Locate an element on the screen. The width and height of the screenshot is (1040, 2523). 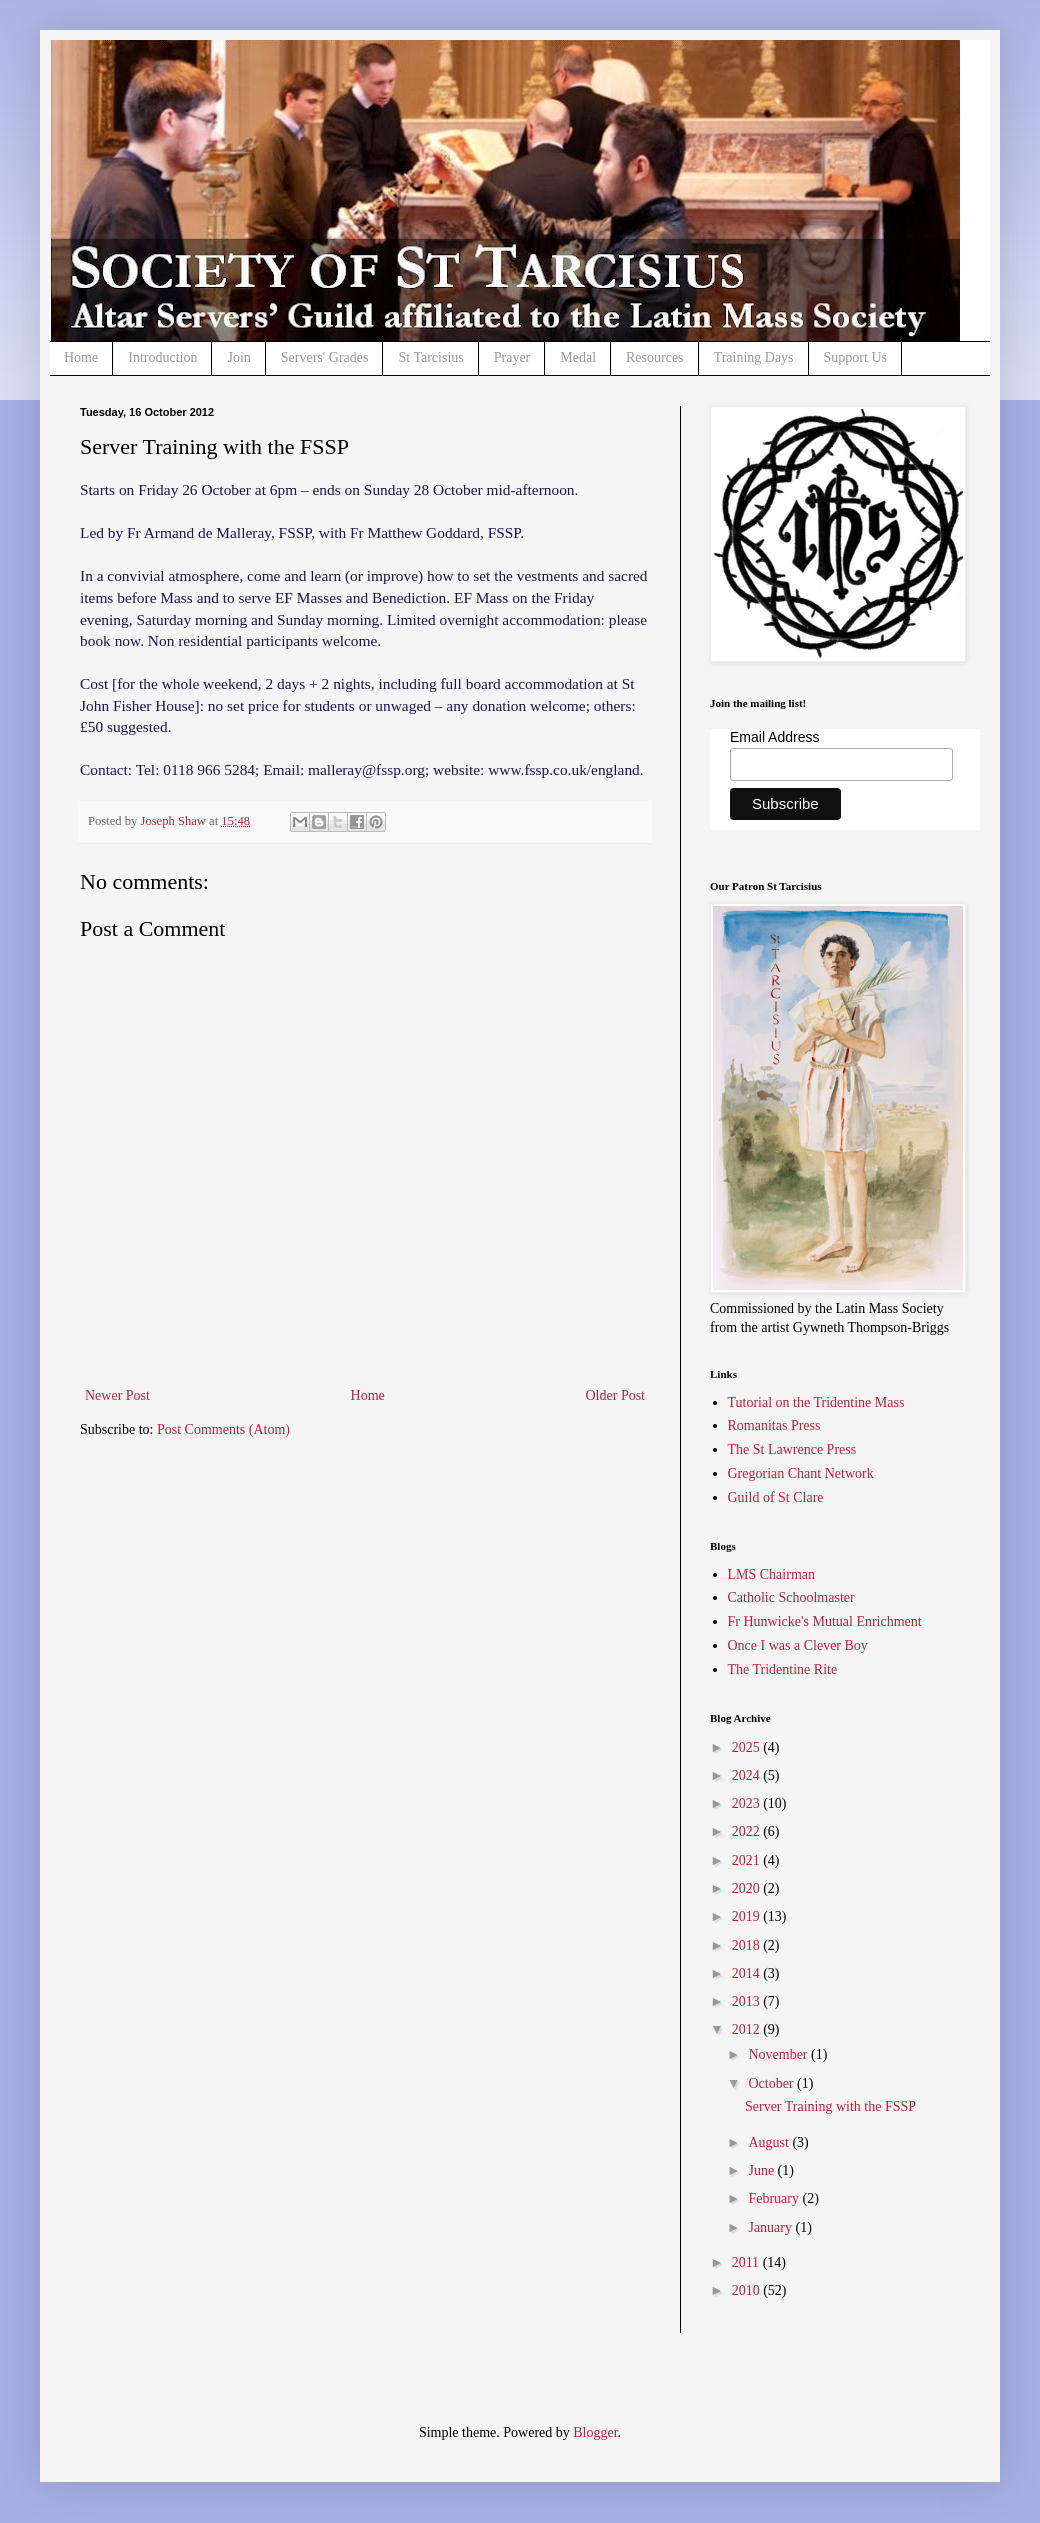
Servers' Grades is located at coordinates (325, 357).